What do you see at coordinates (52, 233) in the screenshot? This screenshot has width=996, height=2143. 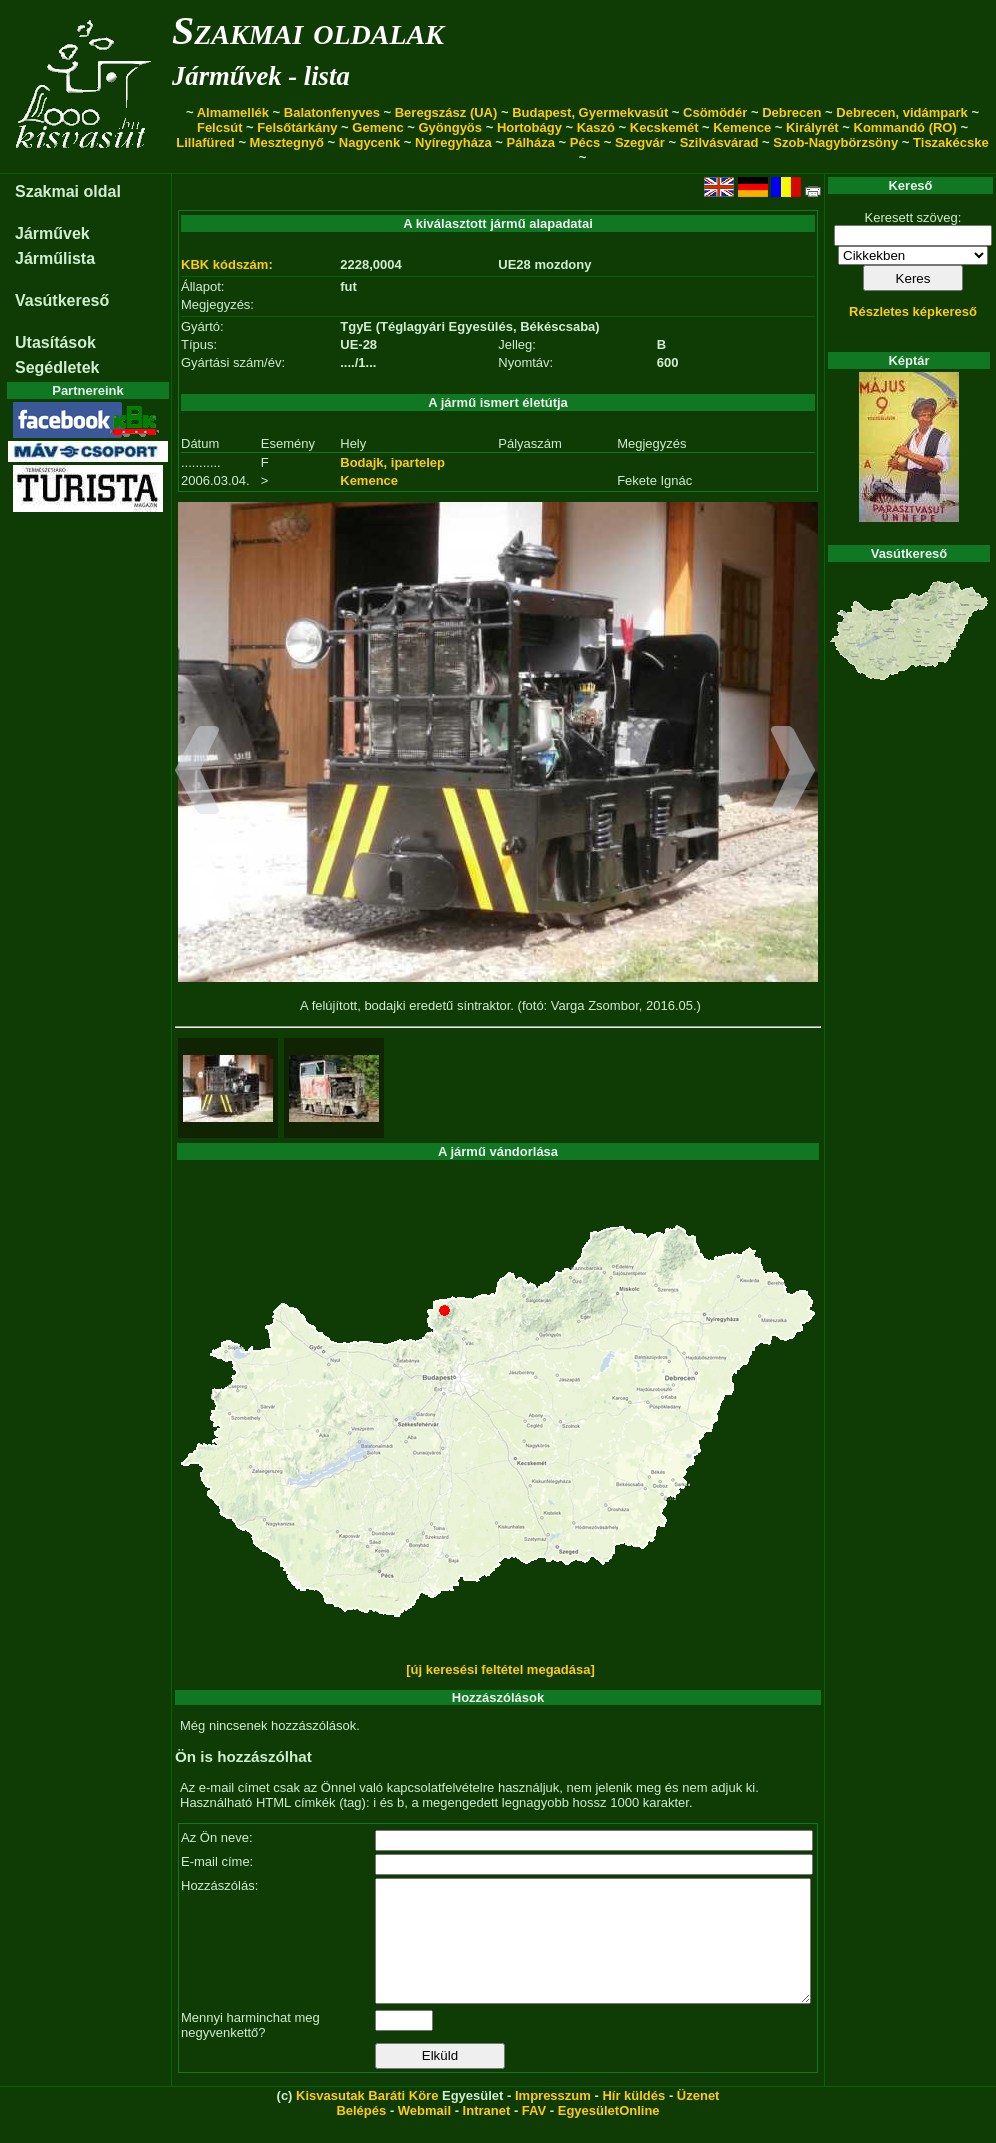 I see `Járművek` at bounding box center [52, 233].